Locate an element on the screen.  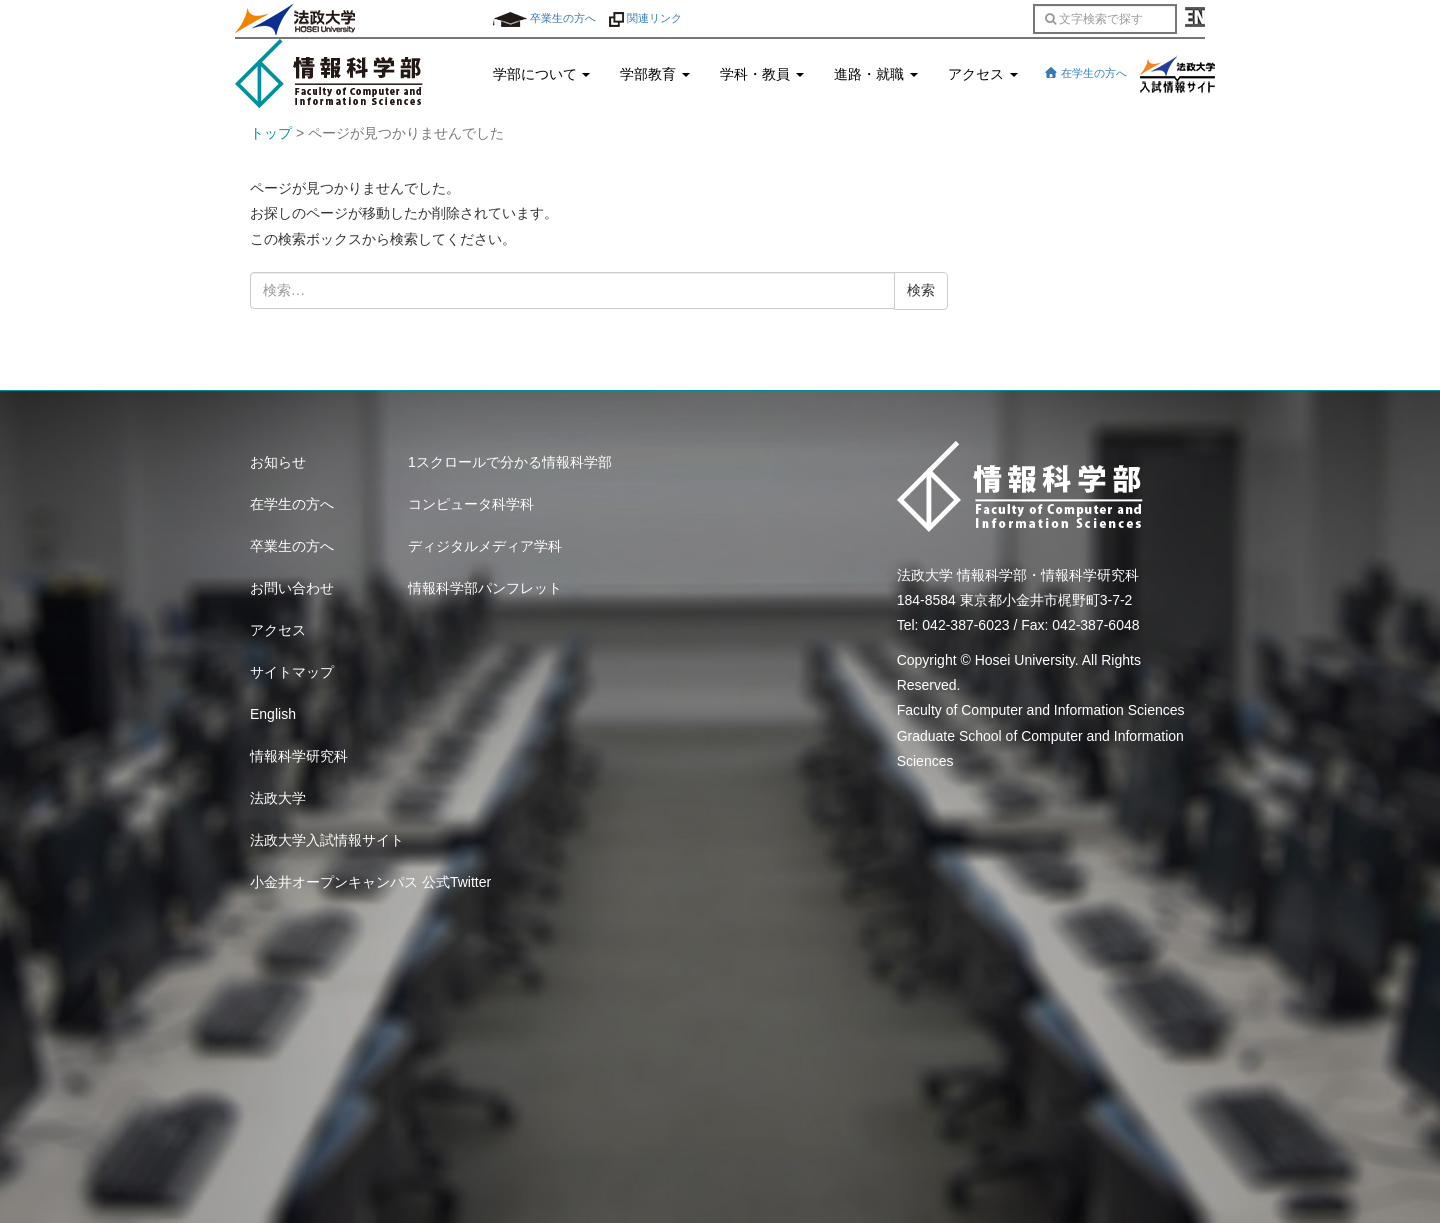
卒業生の方へ is located at coordinates (544, 18).